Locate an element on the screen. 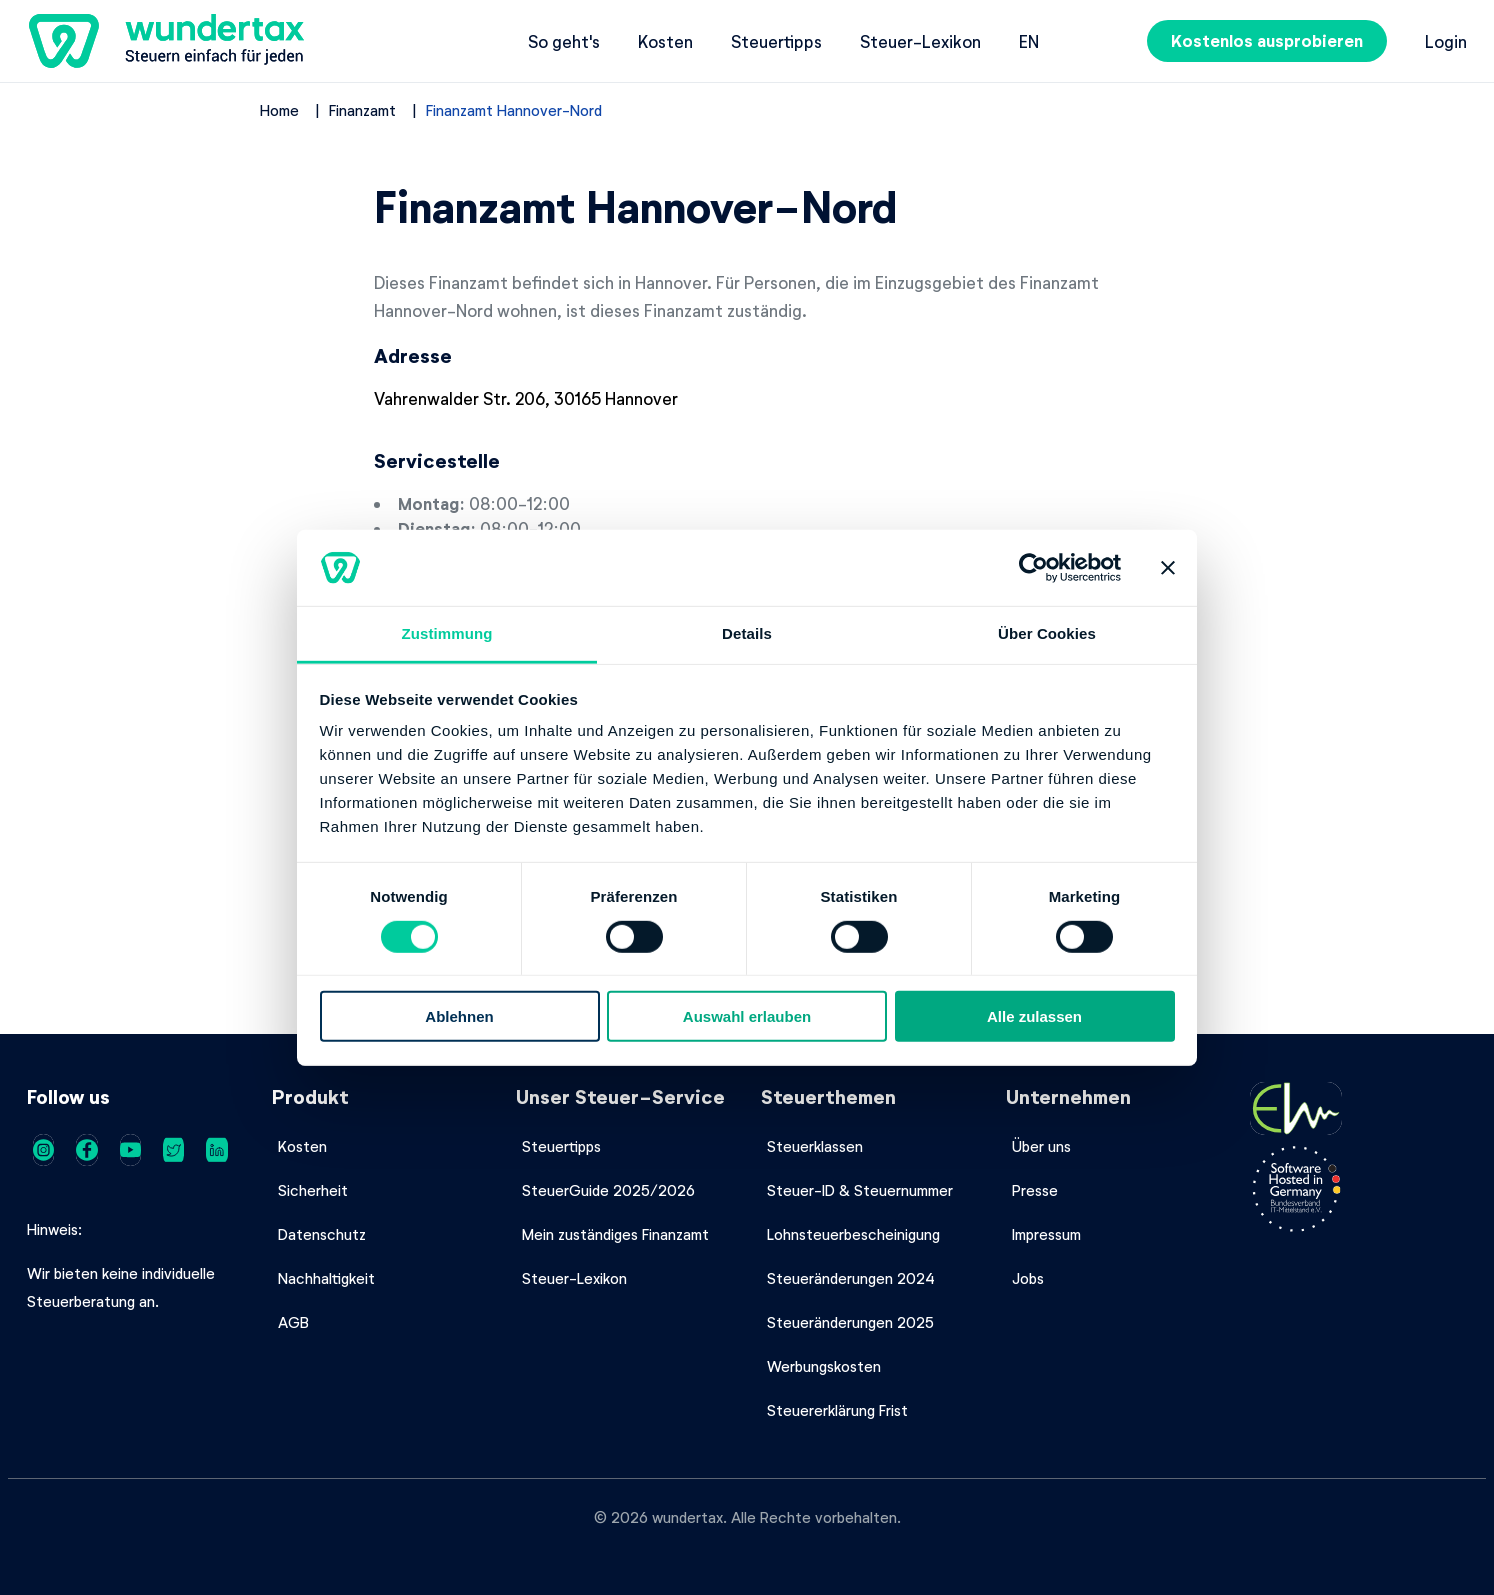 The image size is (1494, 1595). en is located at coordinates (1029, 41).